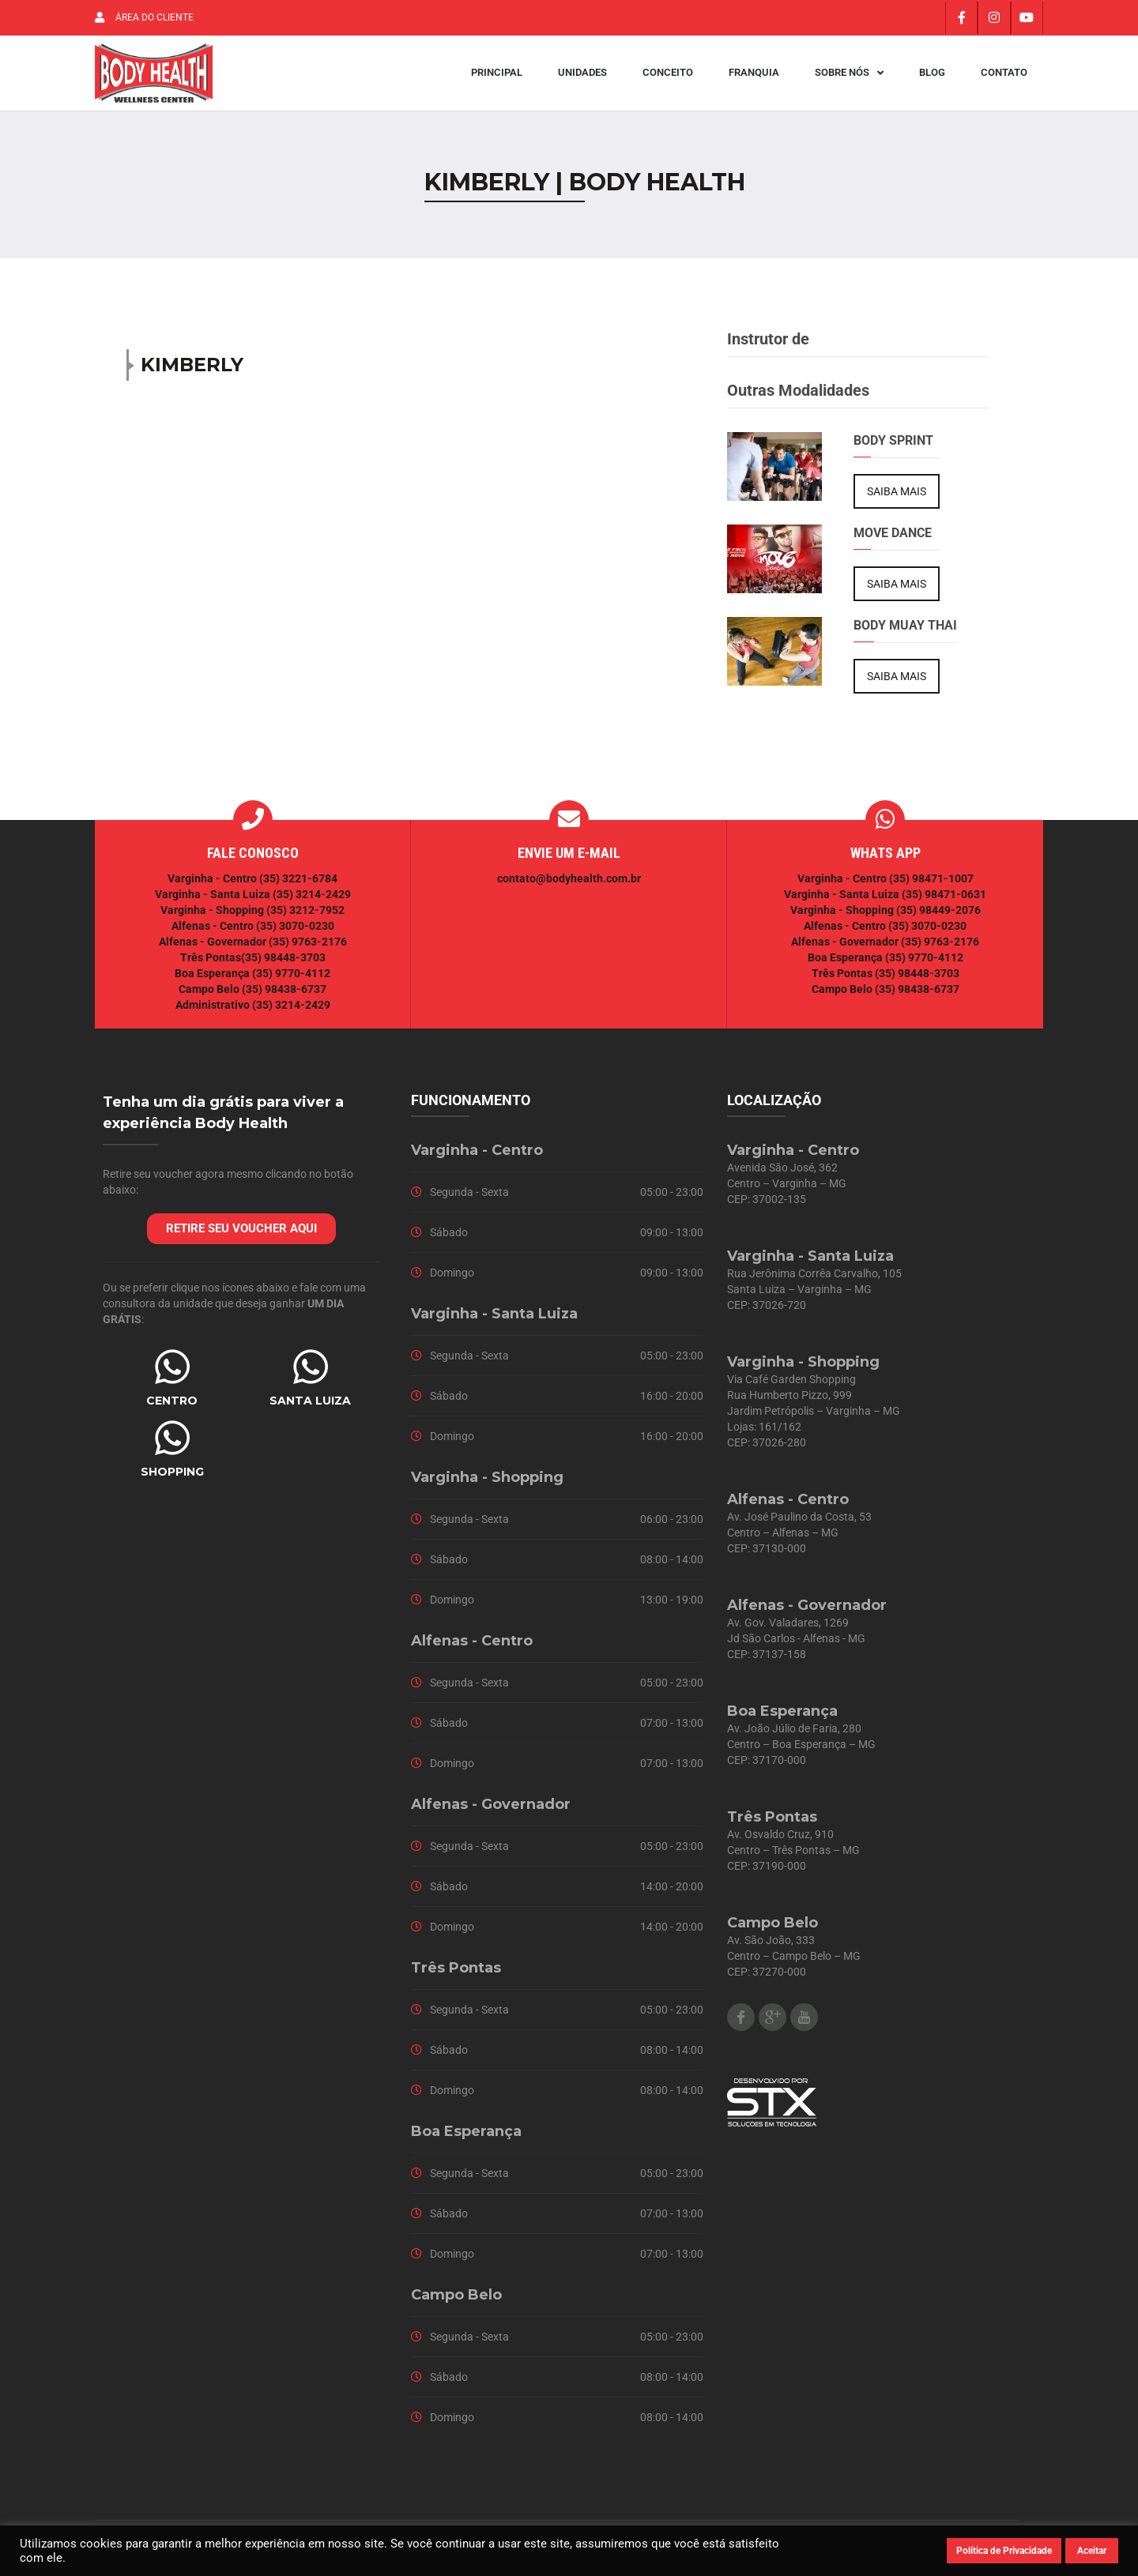  Describe the element at coordinates (754, 77) in the screenshot. I see `Franquia` at that location.